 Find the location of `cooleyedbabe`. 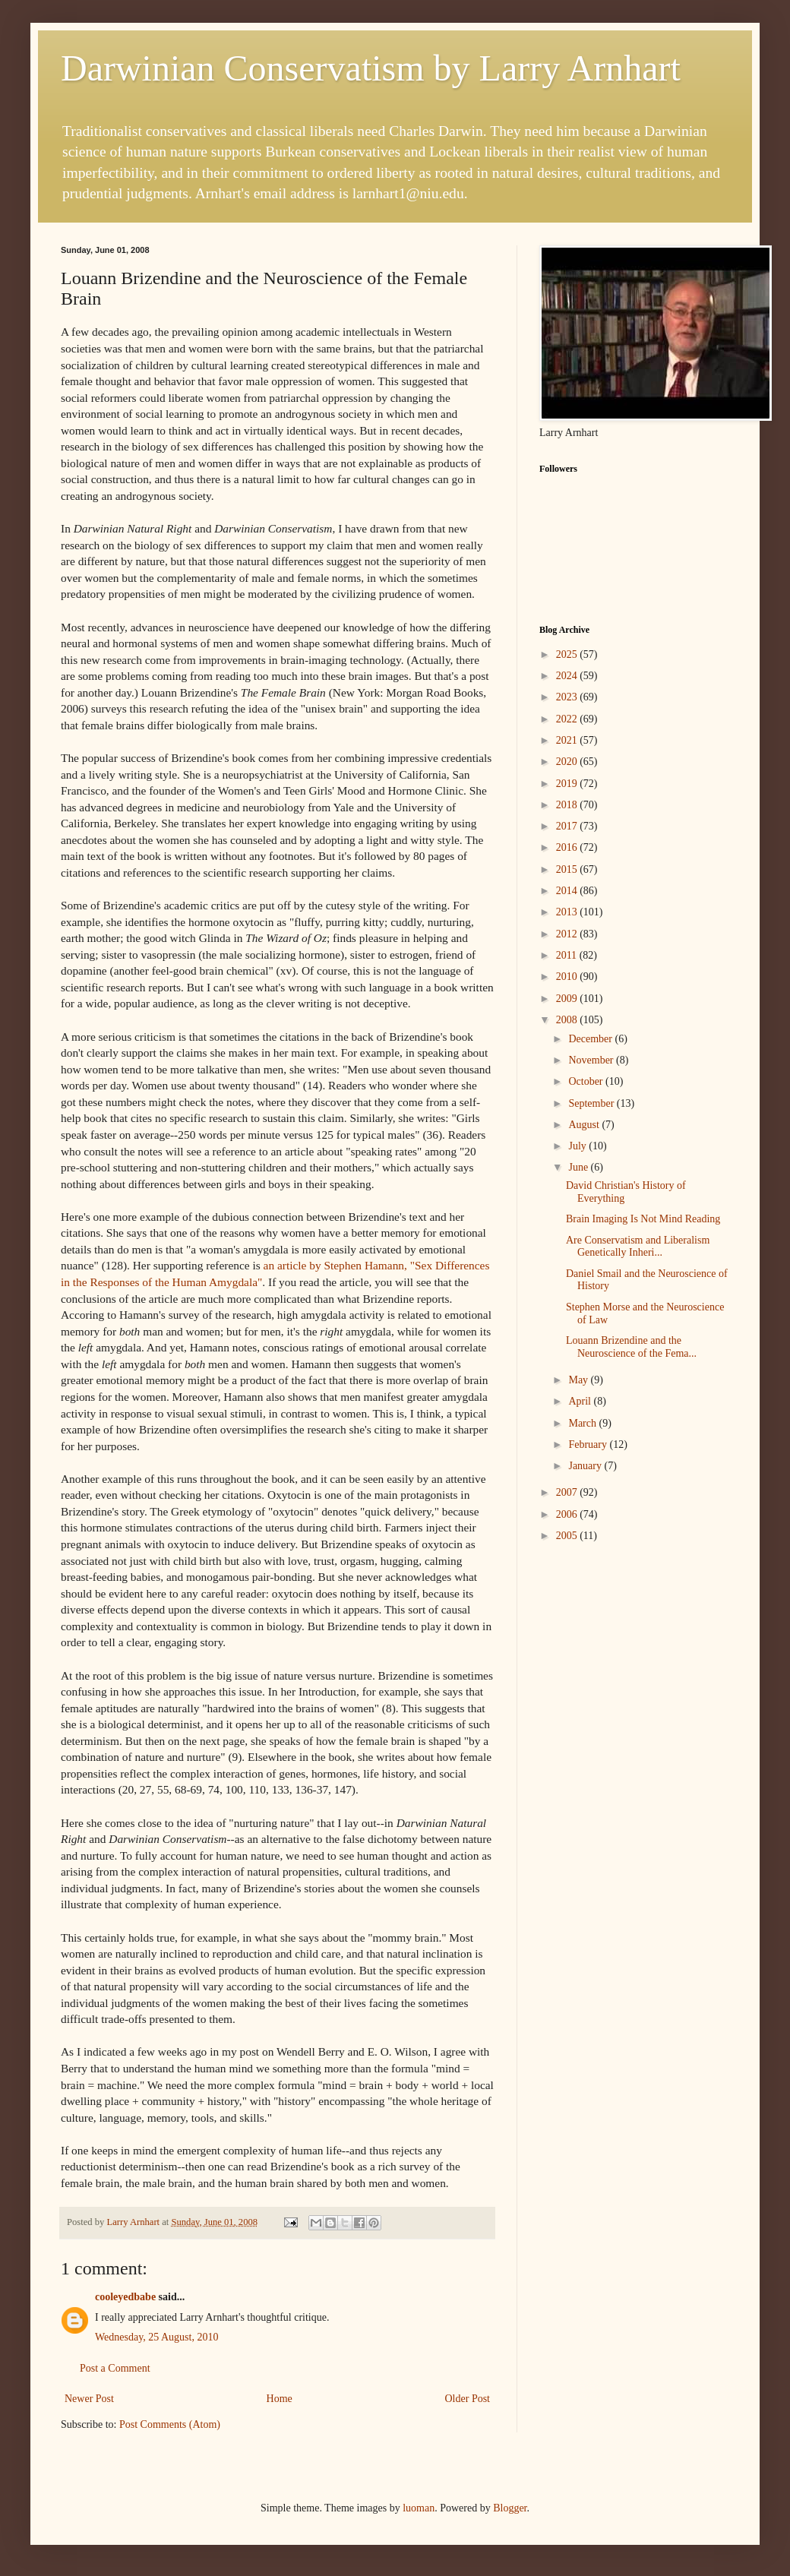

cooleyedbabe is located at coordinates (125, 2297).